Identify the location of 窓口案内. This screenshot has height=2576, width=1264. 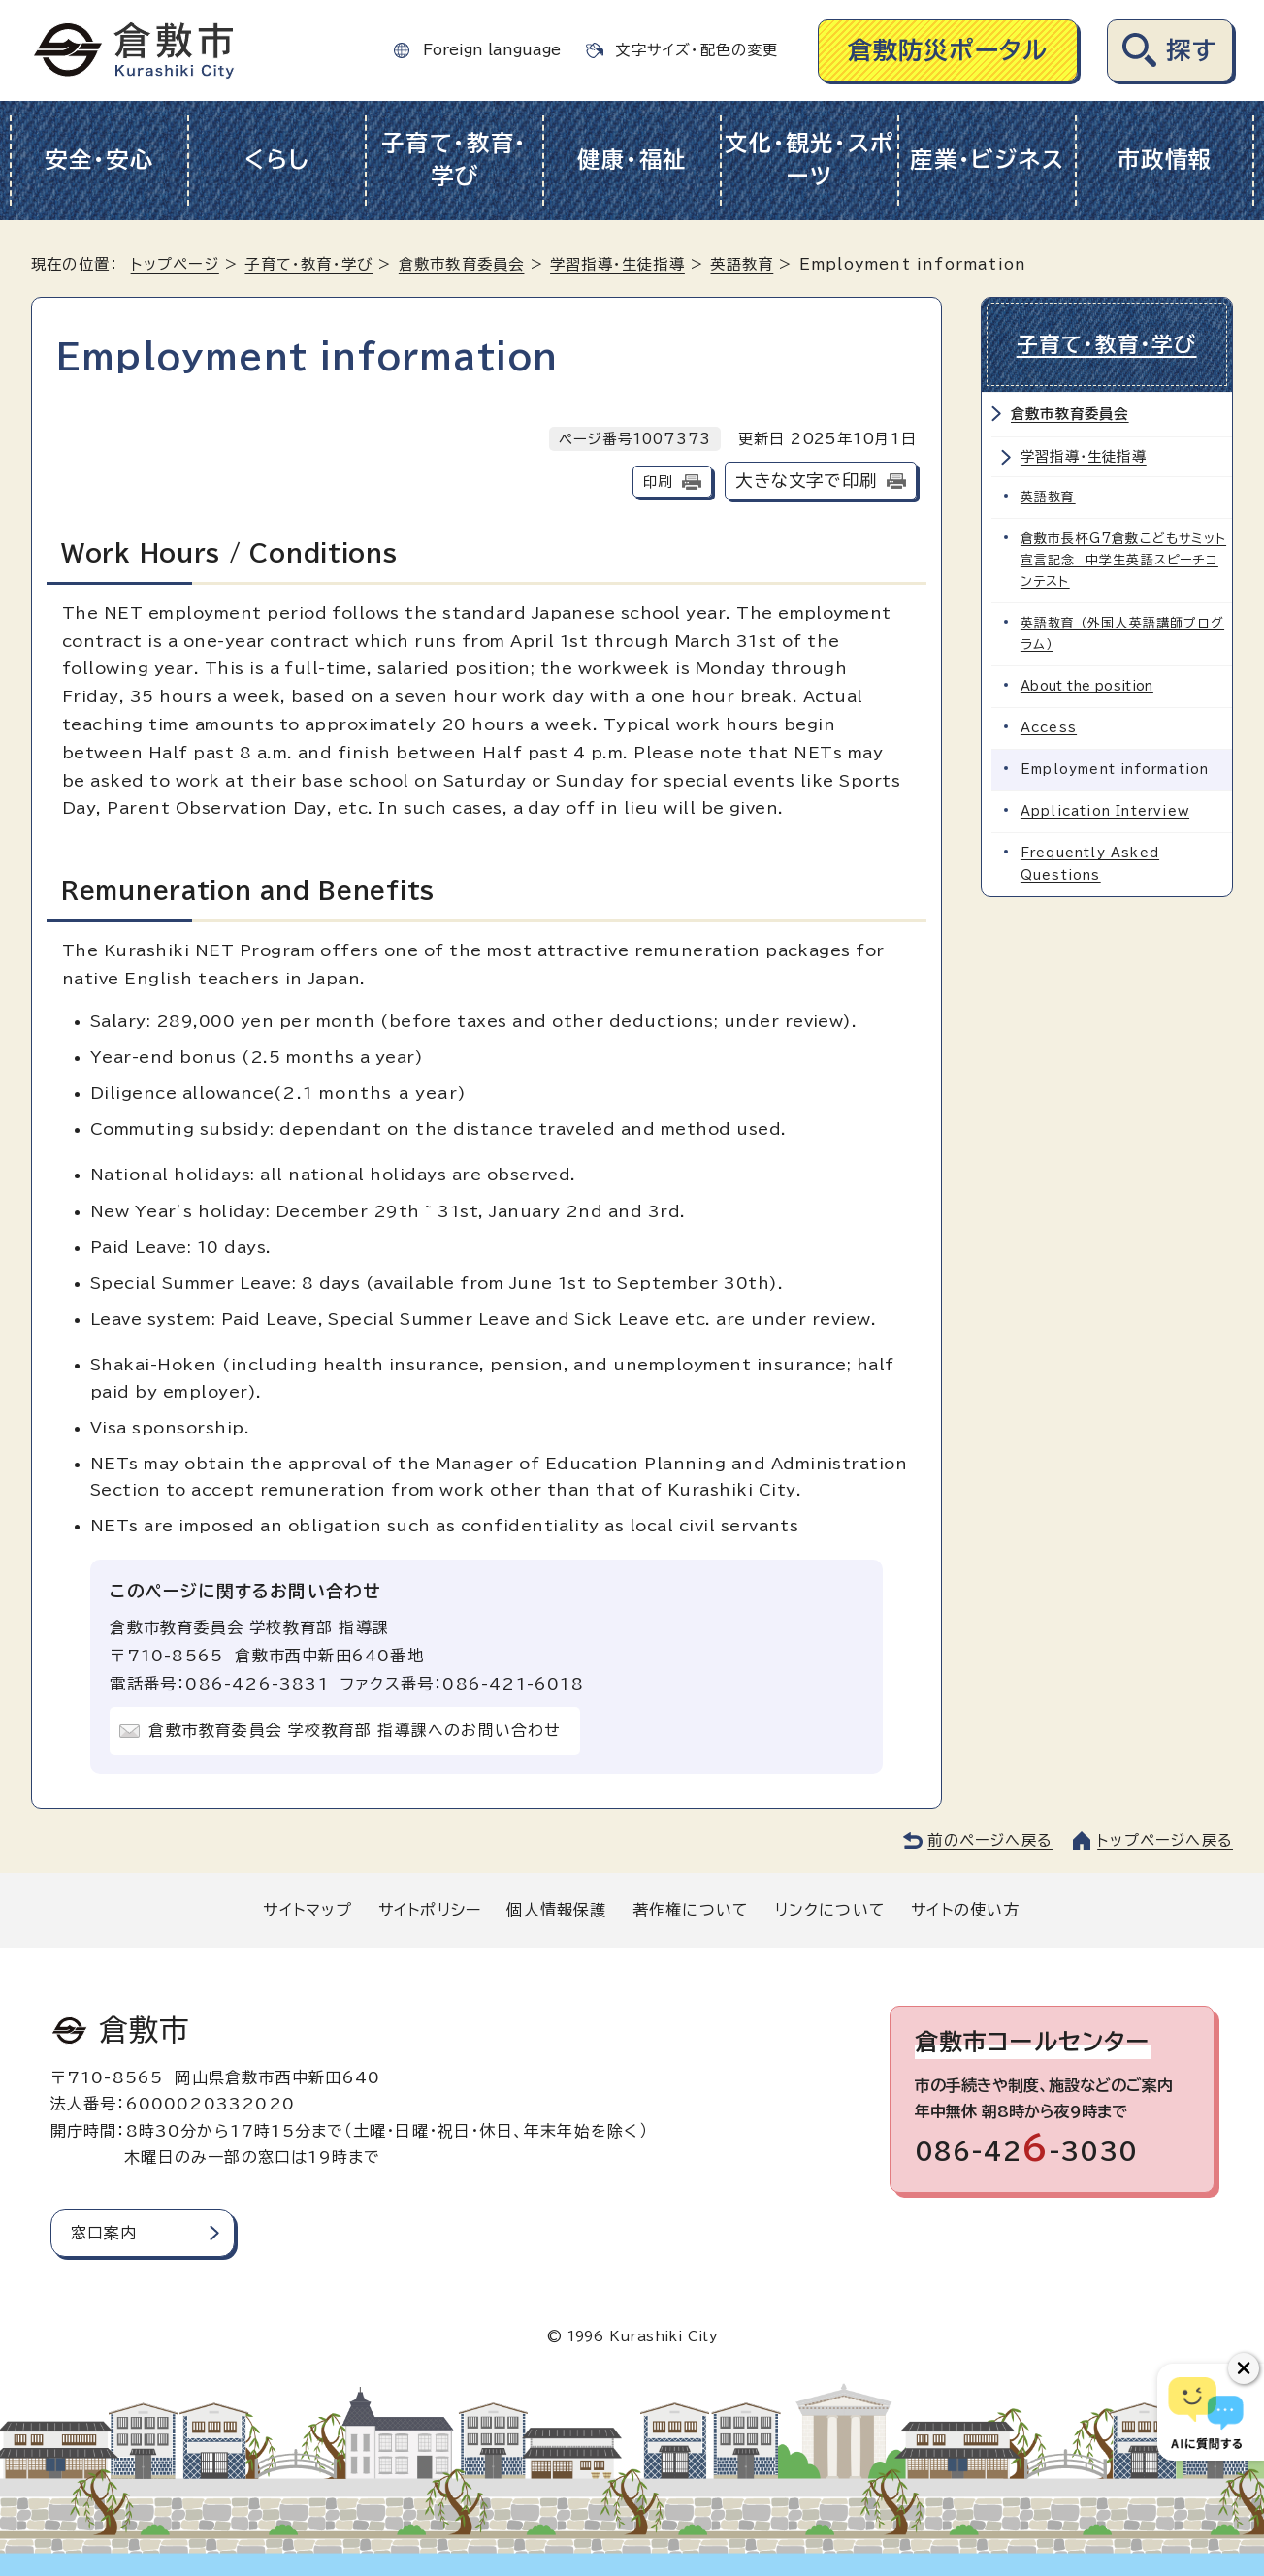
(104, 2232).